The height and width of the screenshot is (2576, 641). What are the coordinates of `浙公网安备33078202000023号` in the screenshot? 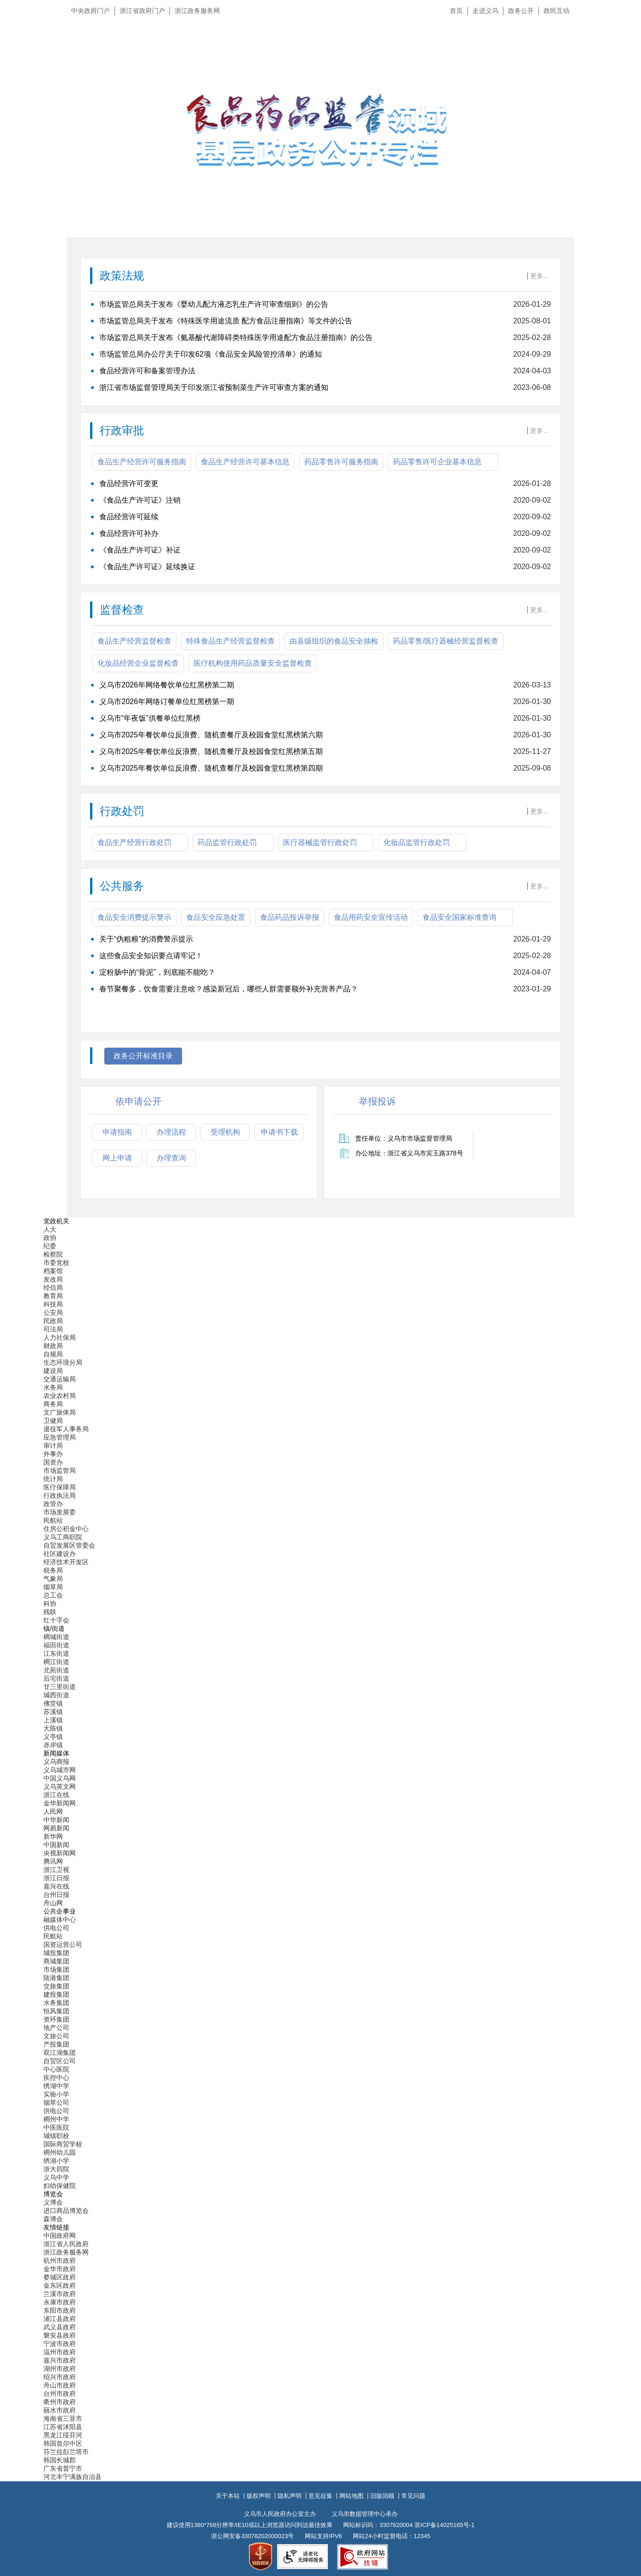 It's located at (252, 2536).